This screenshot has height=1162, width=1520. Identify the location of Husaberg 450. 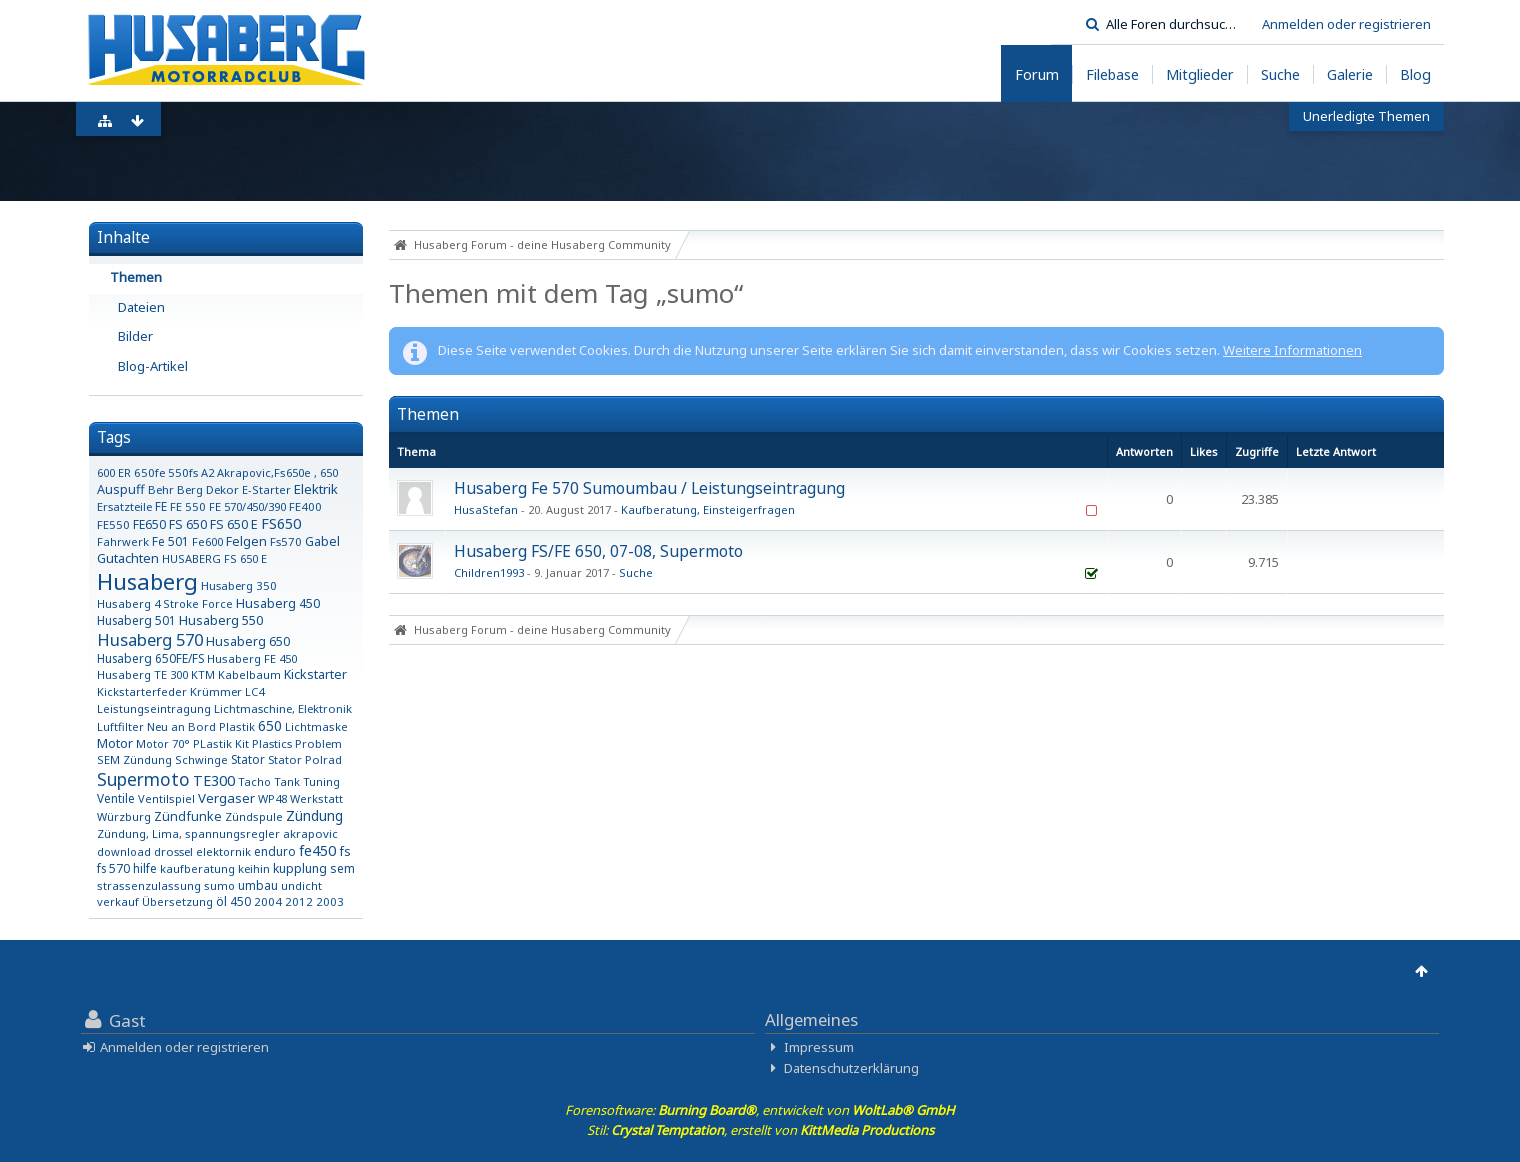
(278, 603).